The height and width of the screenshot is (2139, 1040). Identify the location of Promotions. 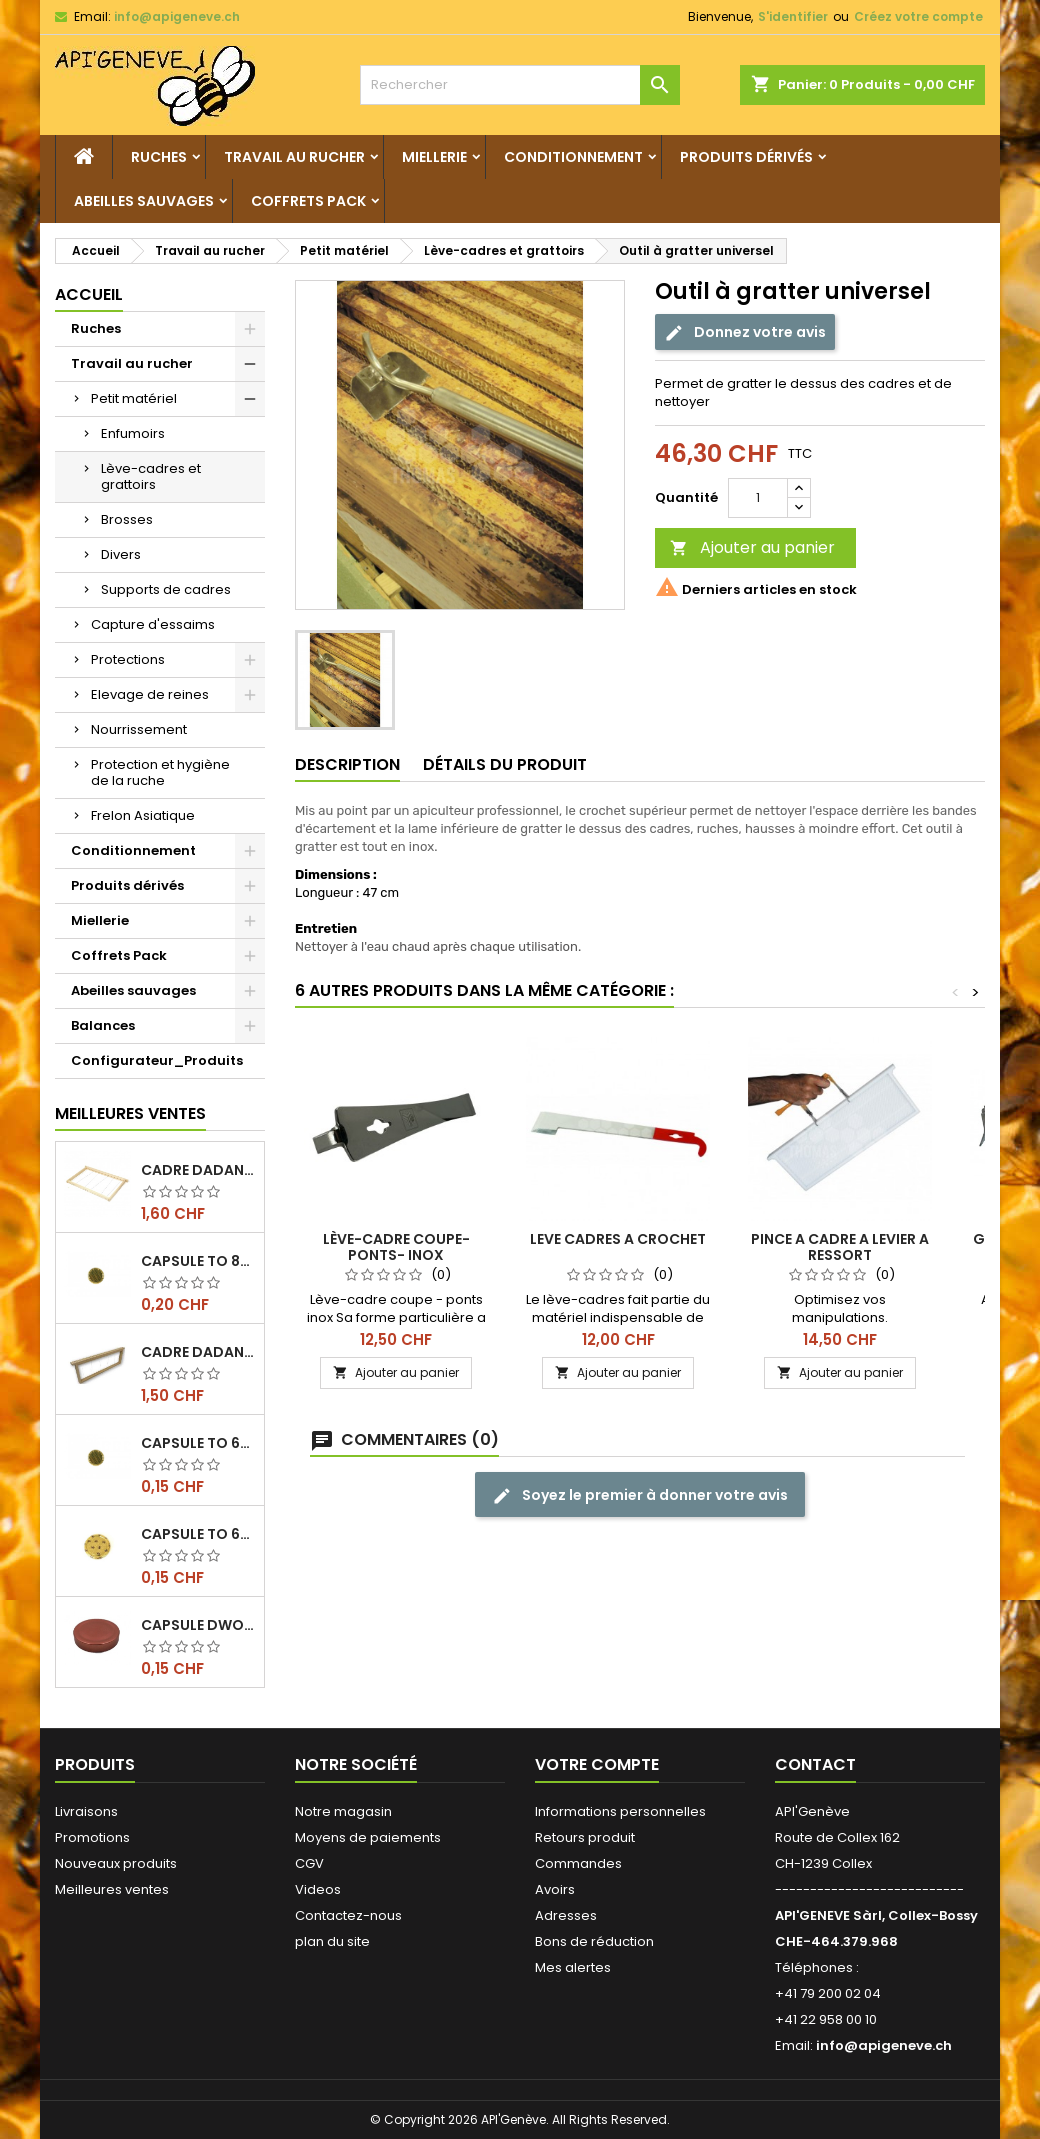
(92, 1837).